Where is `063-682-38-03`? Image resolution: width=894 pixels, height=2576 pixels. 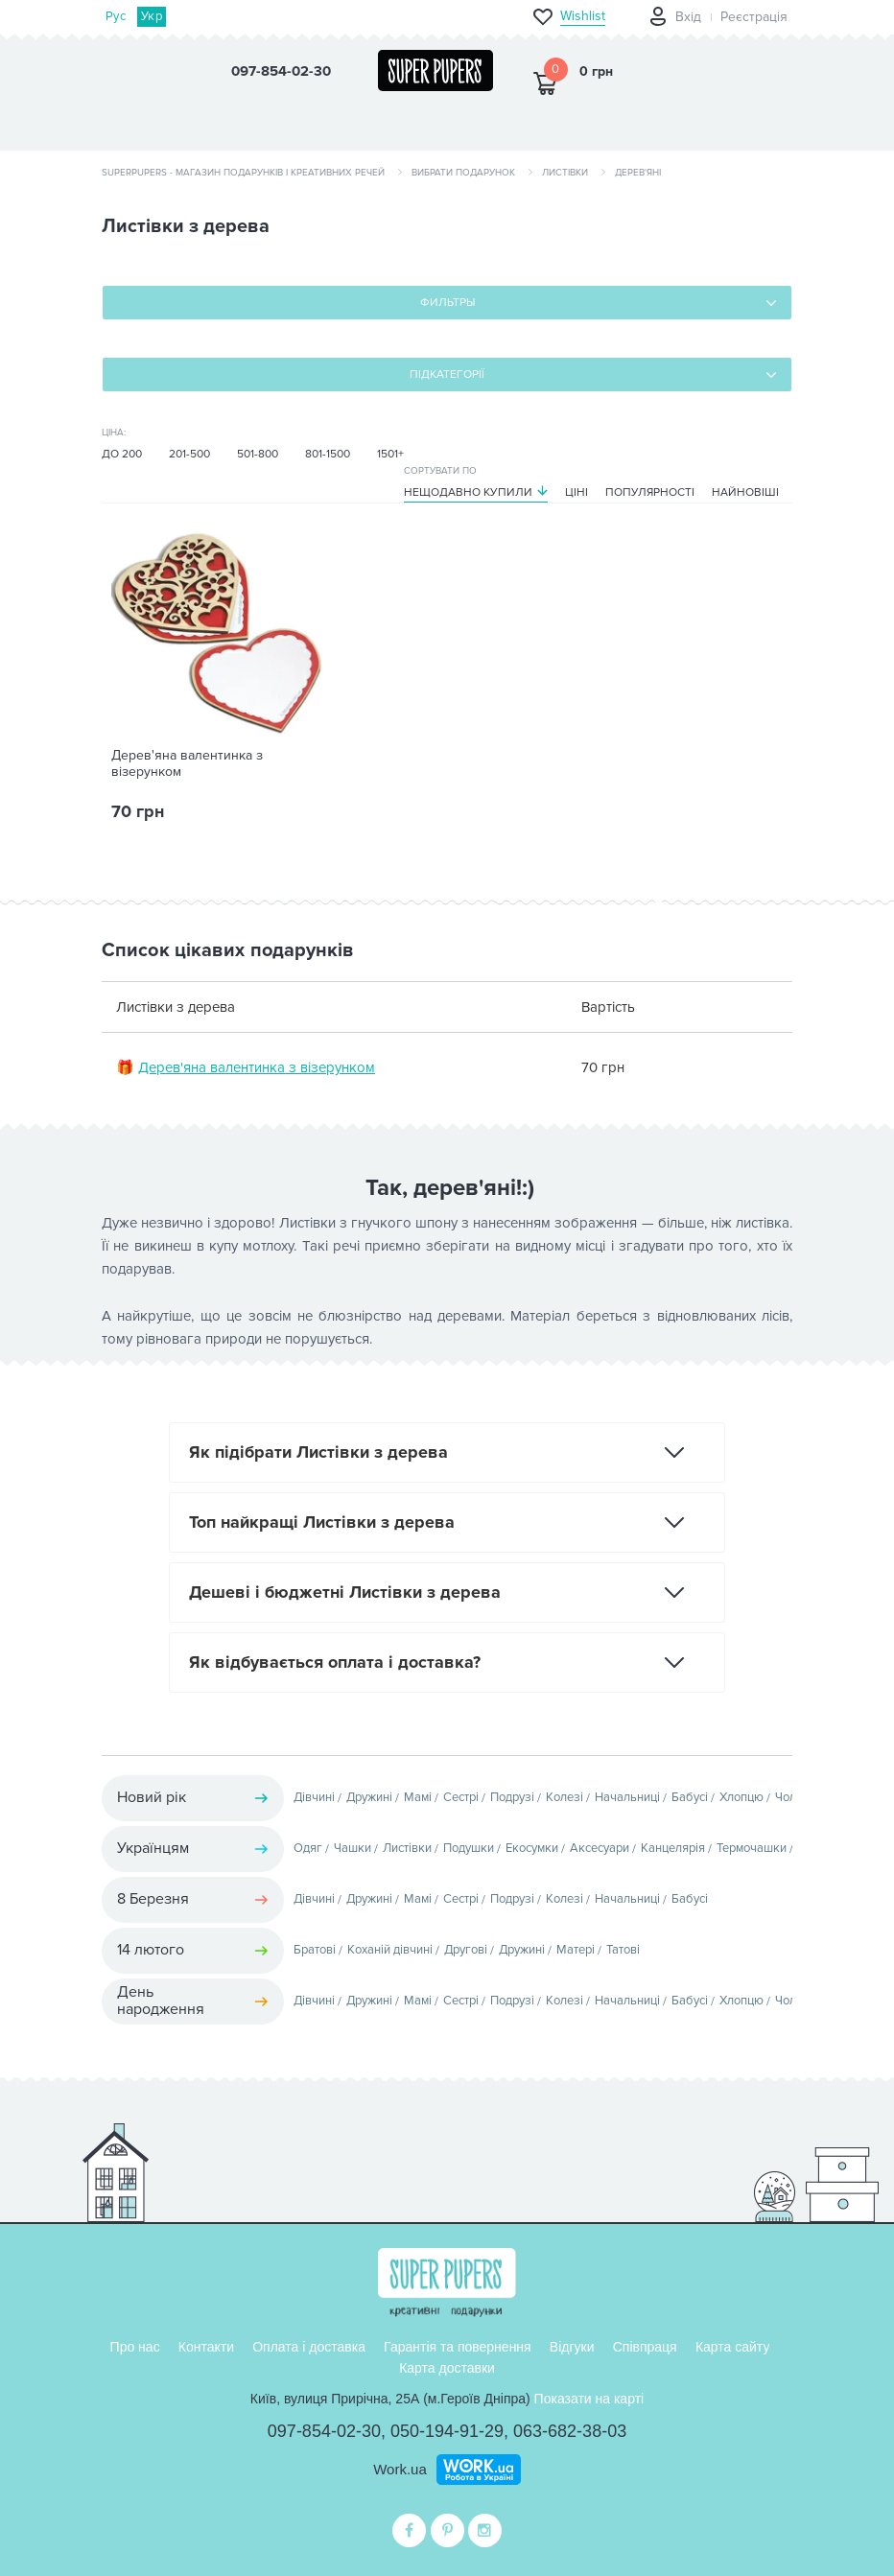 063-682-38-03 is located at coordinates (569, 2431).